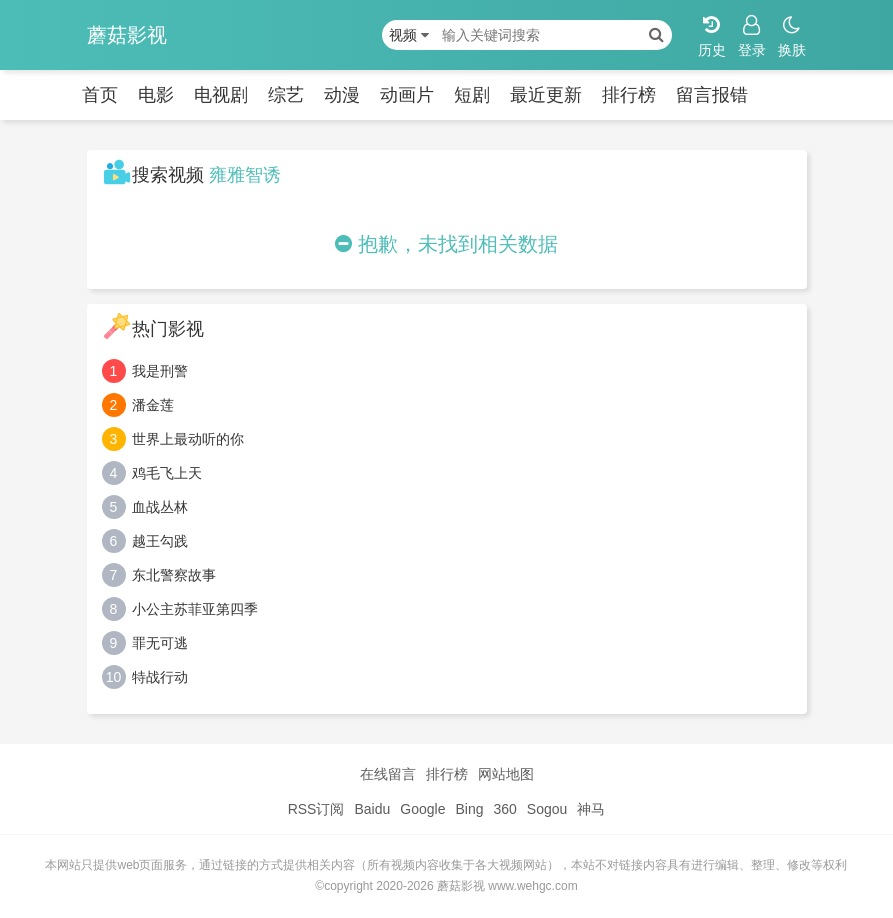 The image size is (893, 918). I want to click on Sogou, so click(547, 809).